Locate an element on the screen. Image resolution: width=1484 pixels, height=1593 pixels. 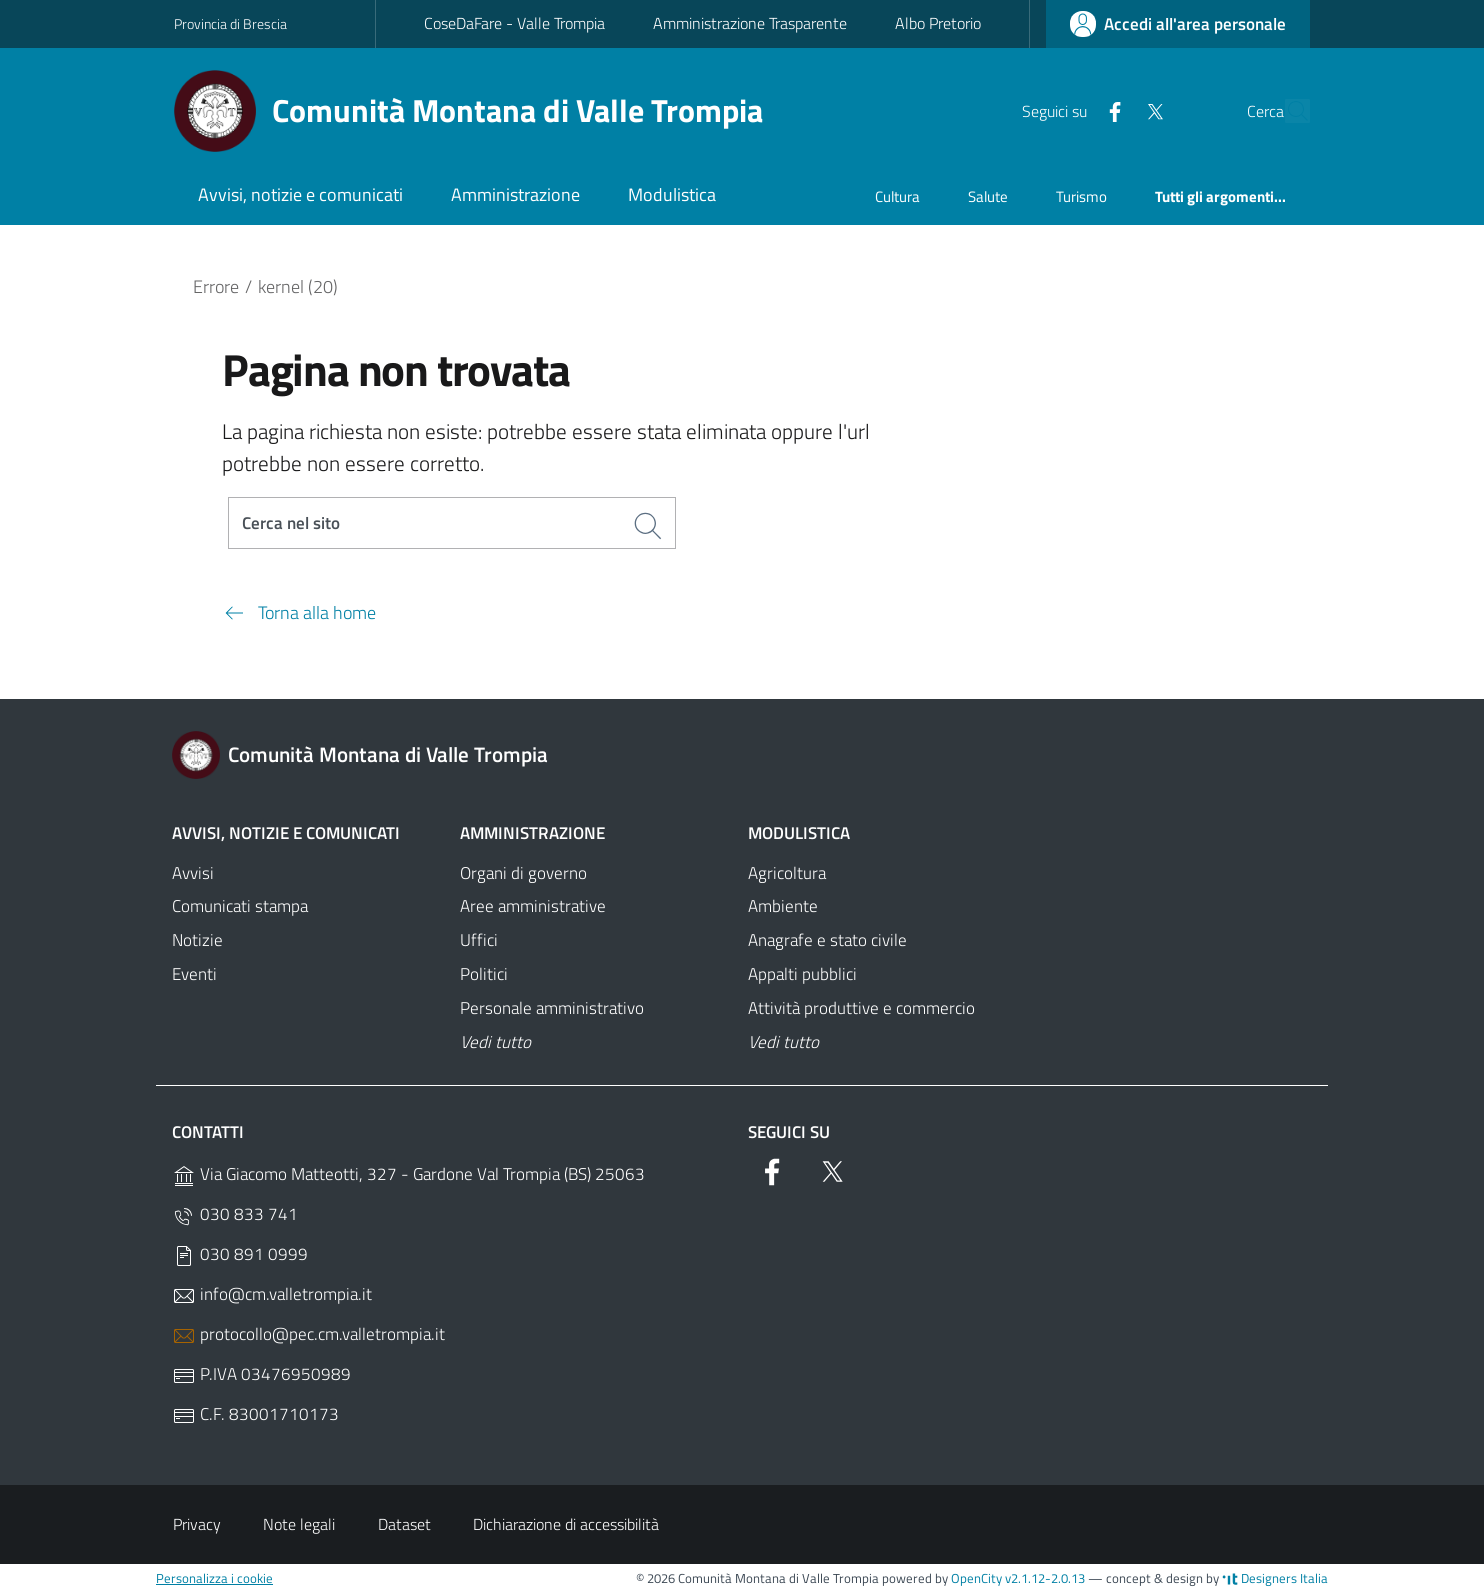
030 833 741 is located at coordinates (235, 1215).